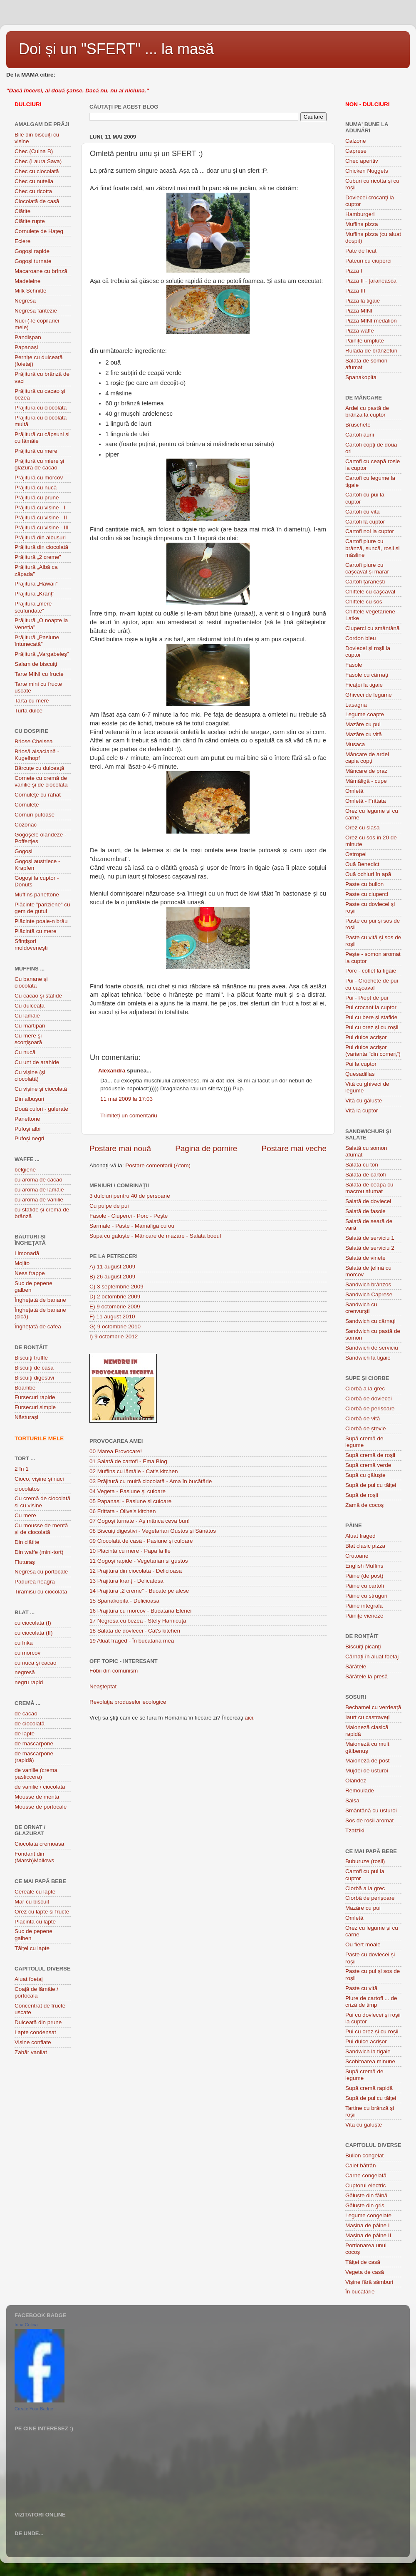  What do you see at coordinates (150, 1481) in the screenshot?
I see `03 Prăjitură cu multă ciocolată - Ama în bucătărie` at bounding box center [150, 1481].